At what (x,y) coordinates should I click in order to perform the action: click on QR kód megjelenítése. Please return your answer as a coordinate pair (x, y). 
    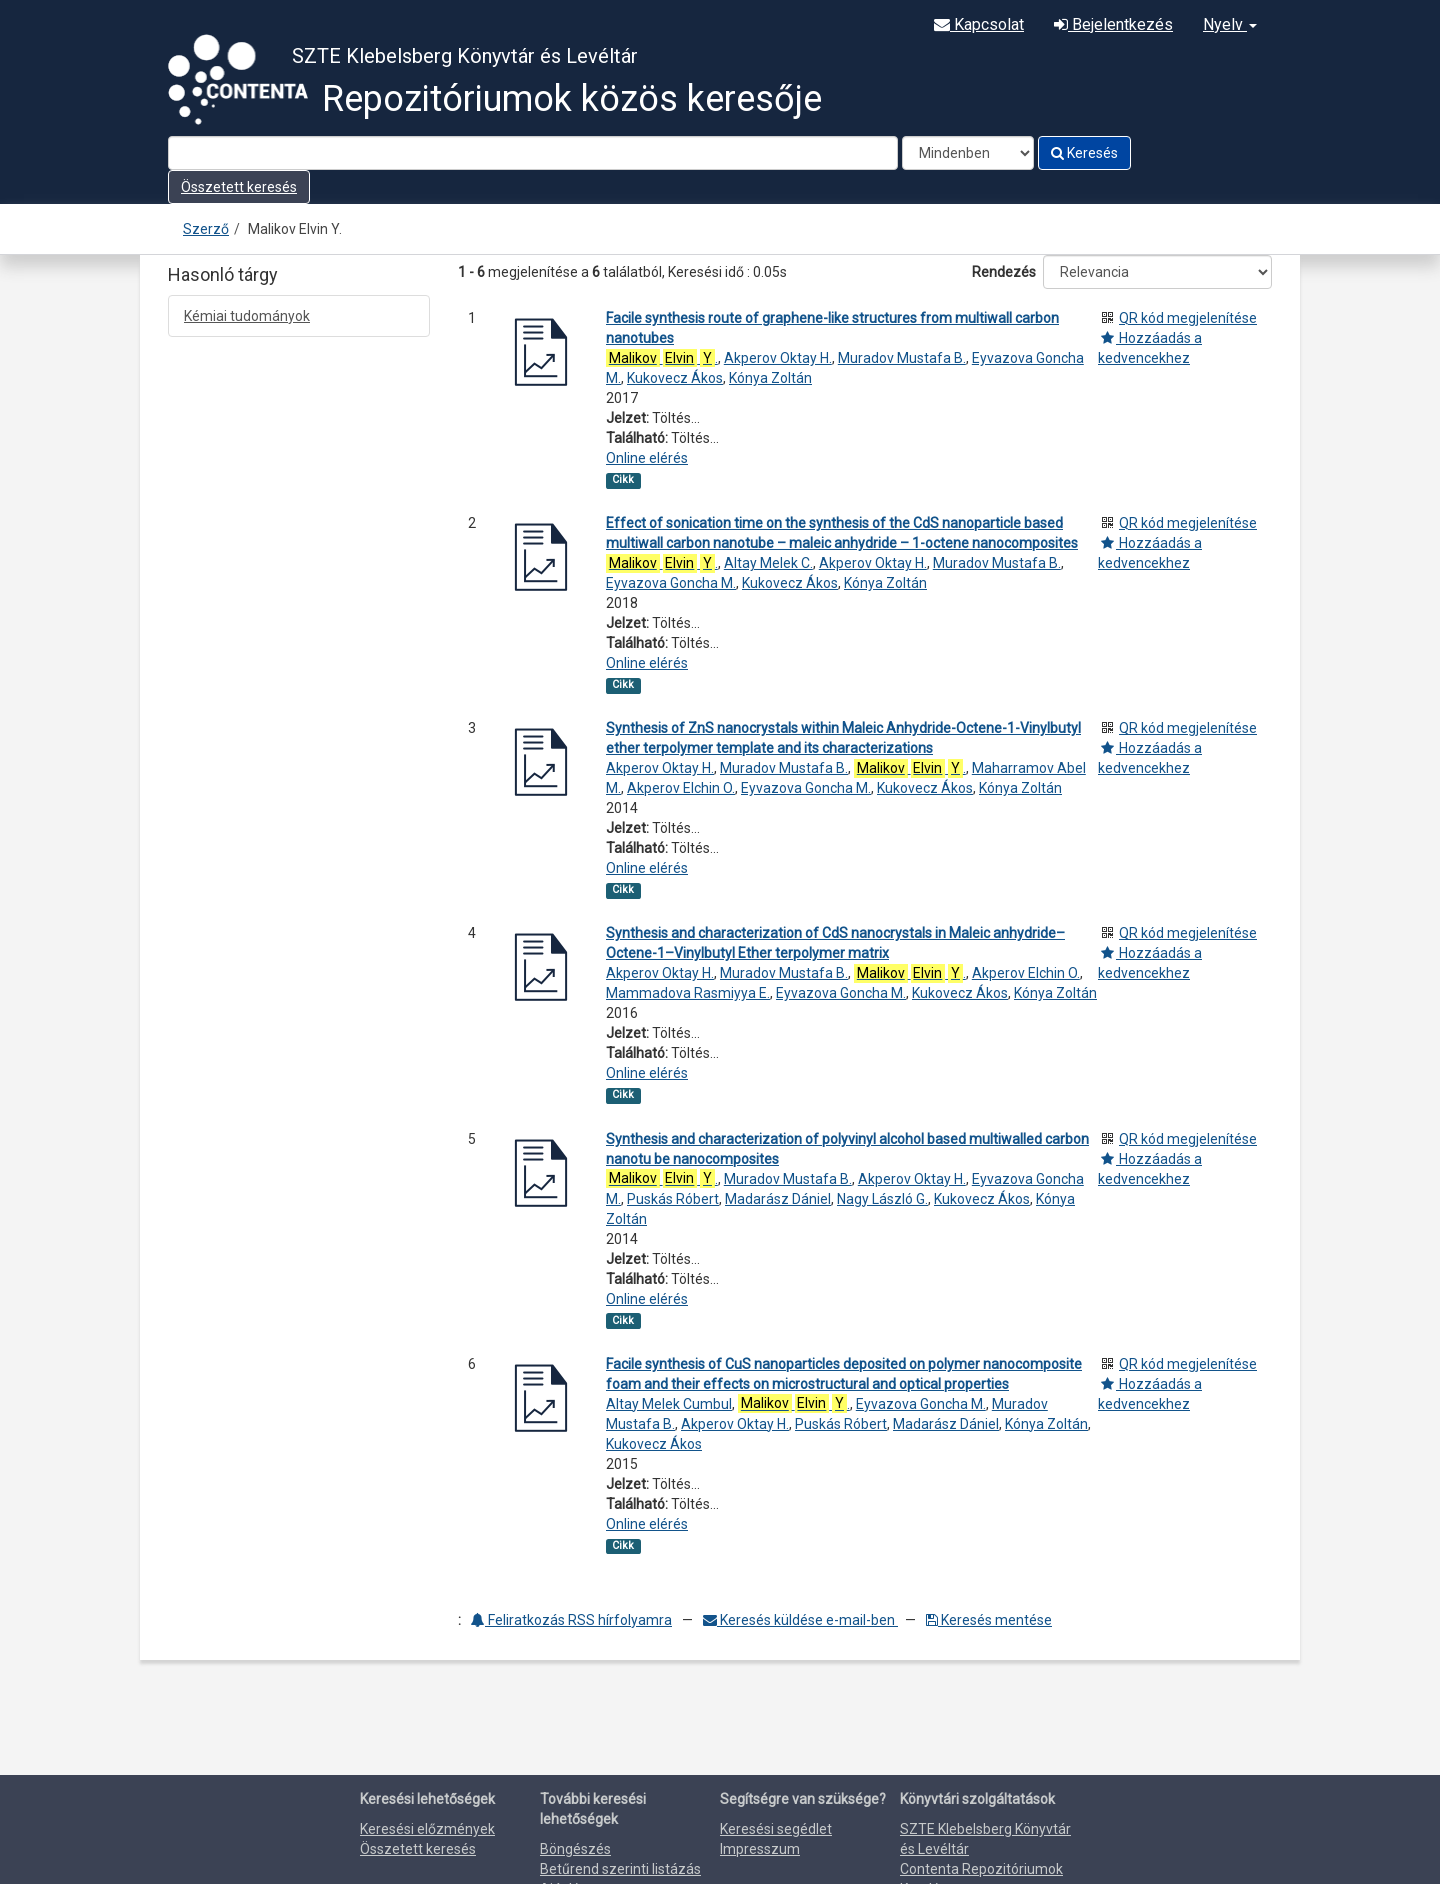
    Looking at the image, I should click on (1188, 318).